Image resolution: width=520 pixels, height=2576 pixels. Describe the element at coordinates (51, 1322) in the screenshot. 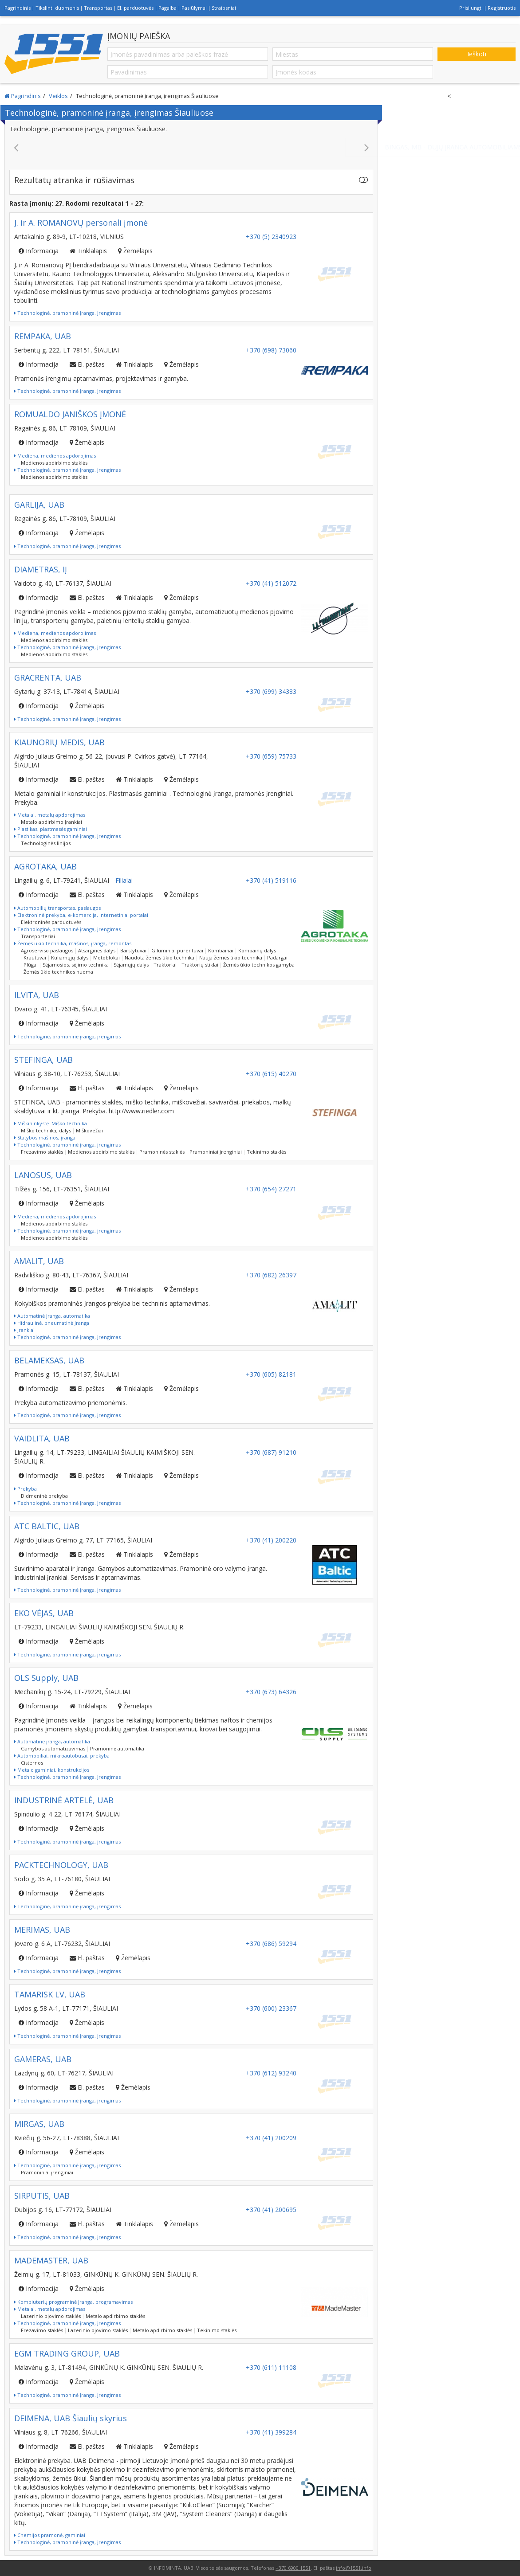

I see `Hidraulinė, pneumatinė įranga` at that location.